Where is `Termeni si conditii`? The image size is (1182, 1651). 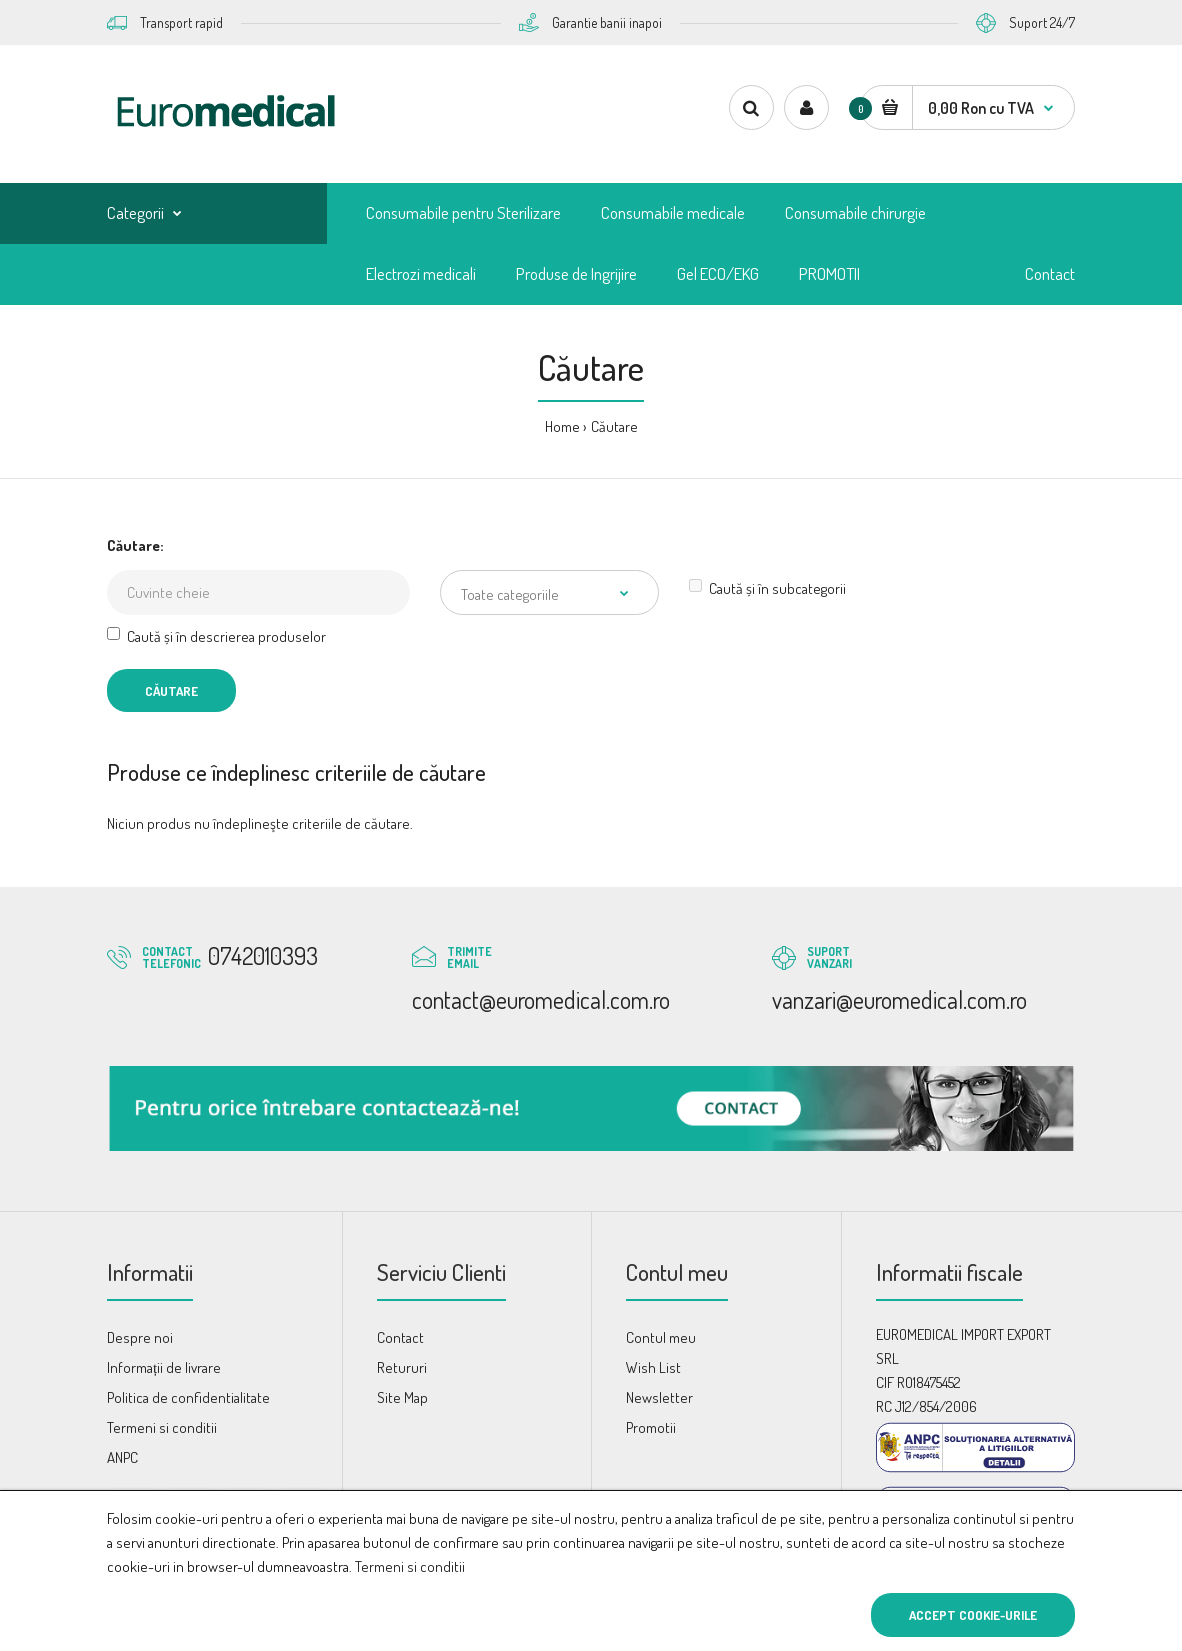
Termeni si conditii is located at coordinates (410, 1566).